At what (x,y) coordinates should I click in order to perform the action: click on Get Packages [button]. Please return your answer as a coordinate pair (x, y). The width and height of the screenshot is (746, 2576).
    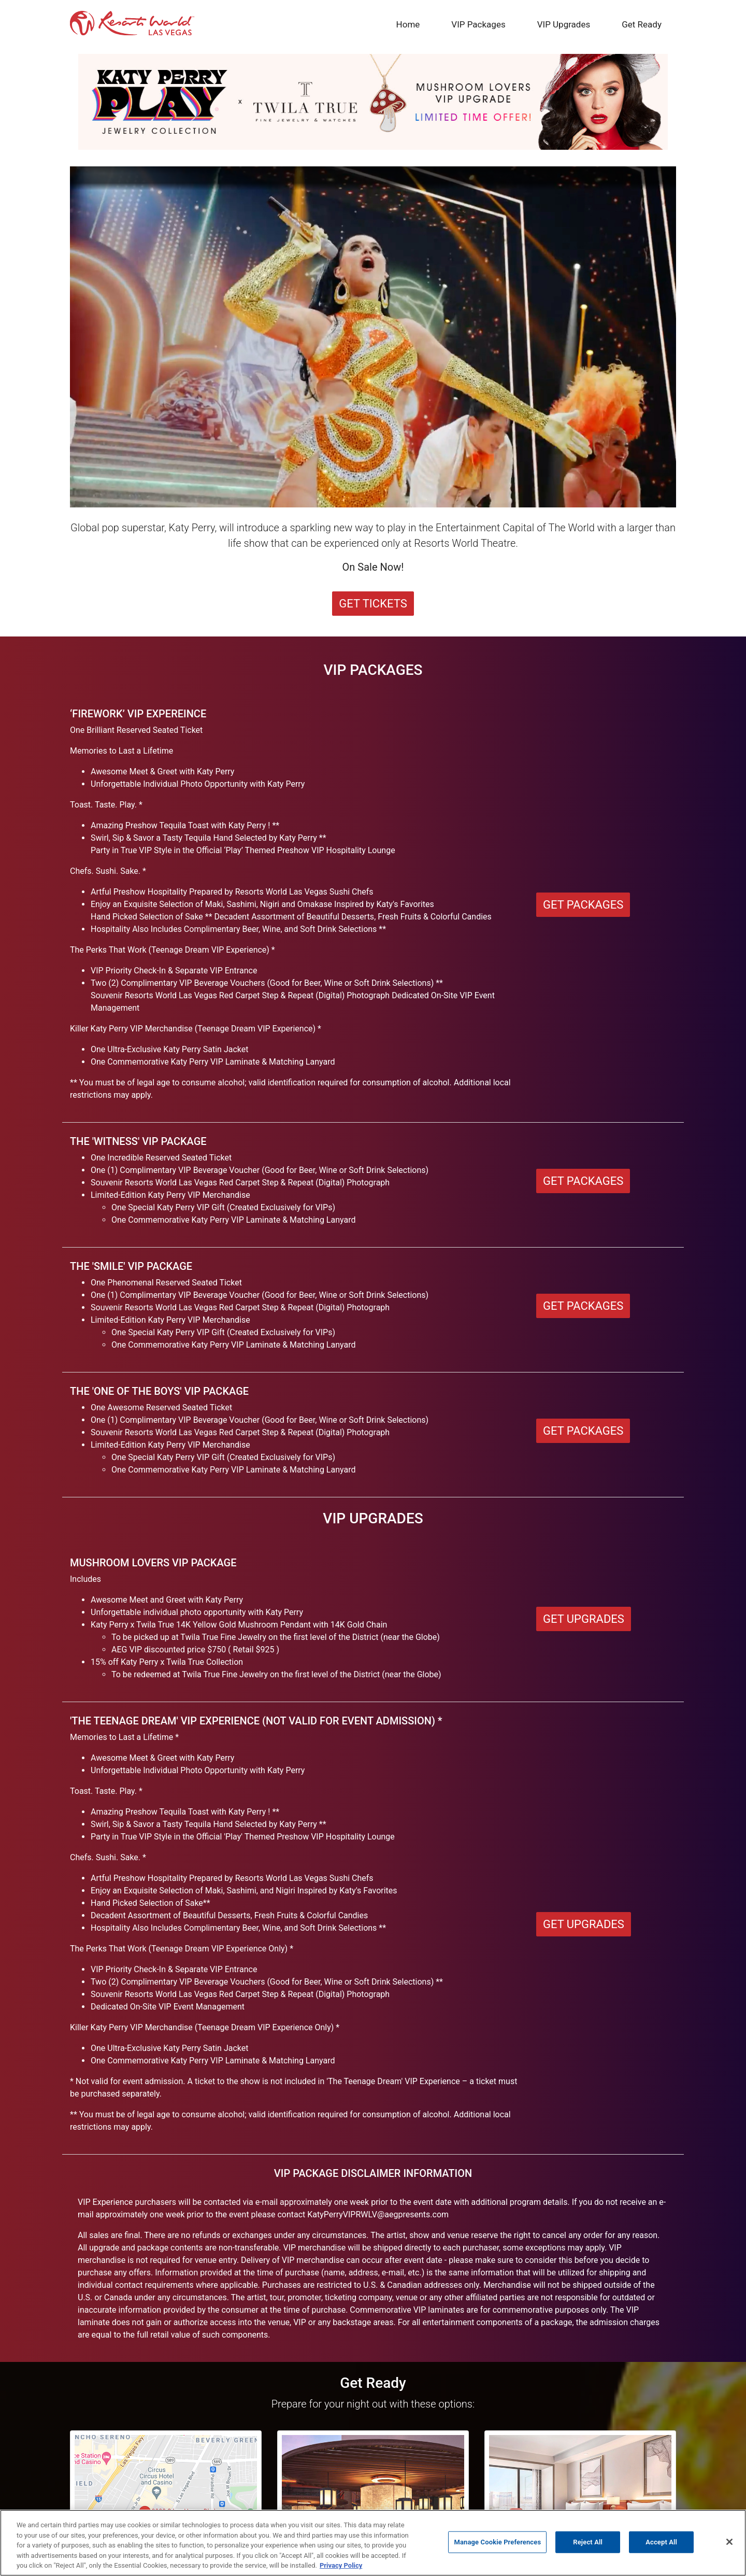
    Looking at the image, I should click on (583, 904).